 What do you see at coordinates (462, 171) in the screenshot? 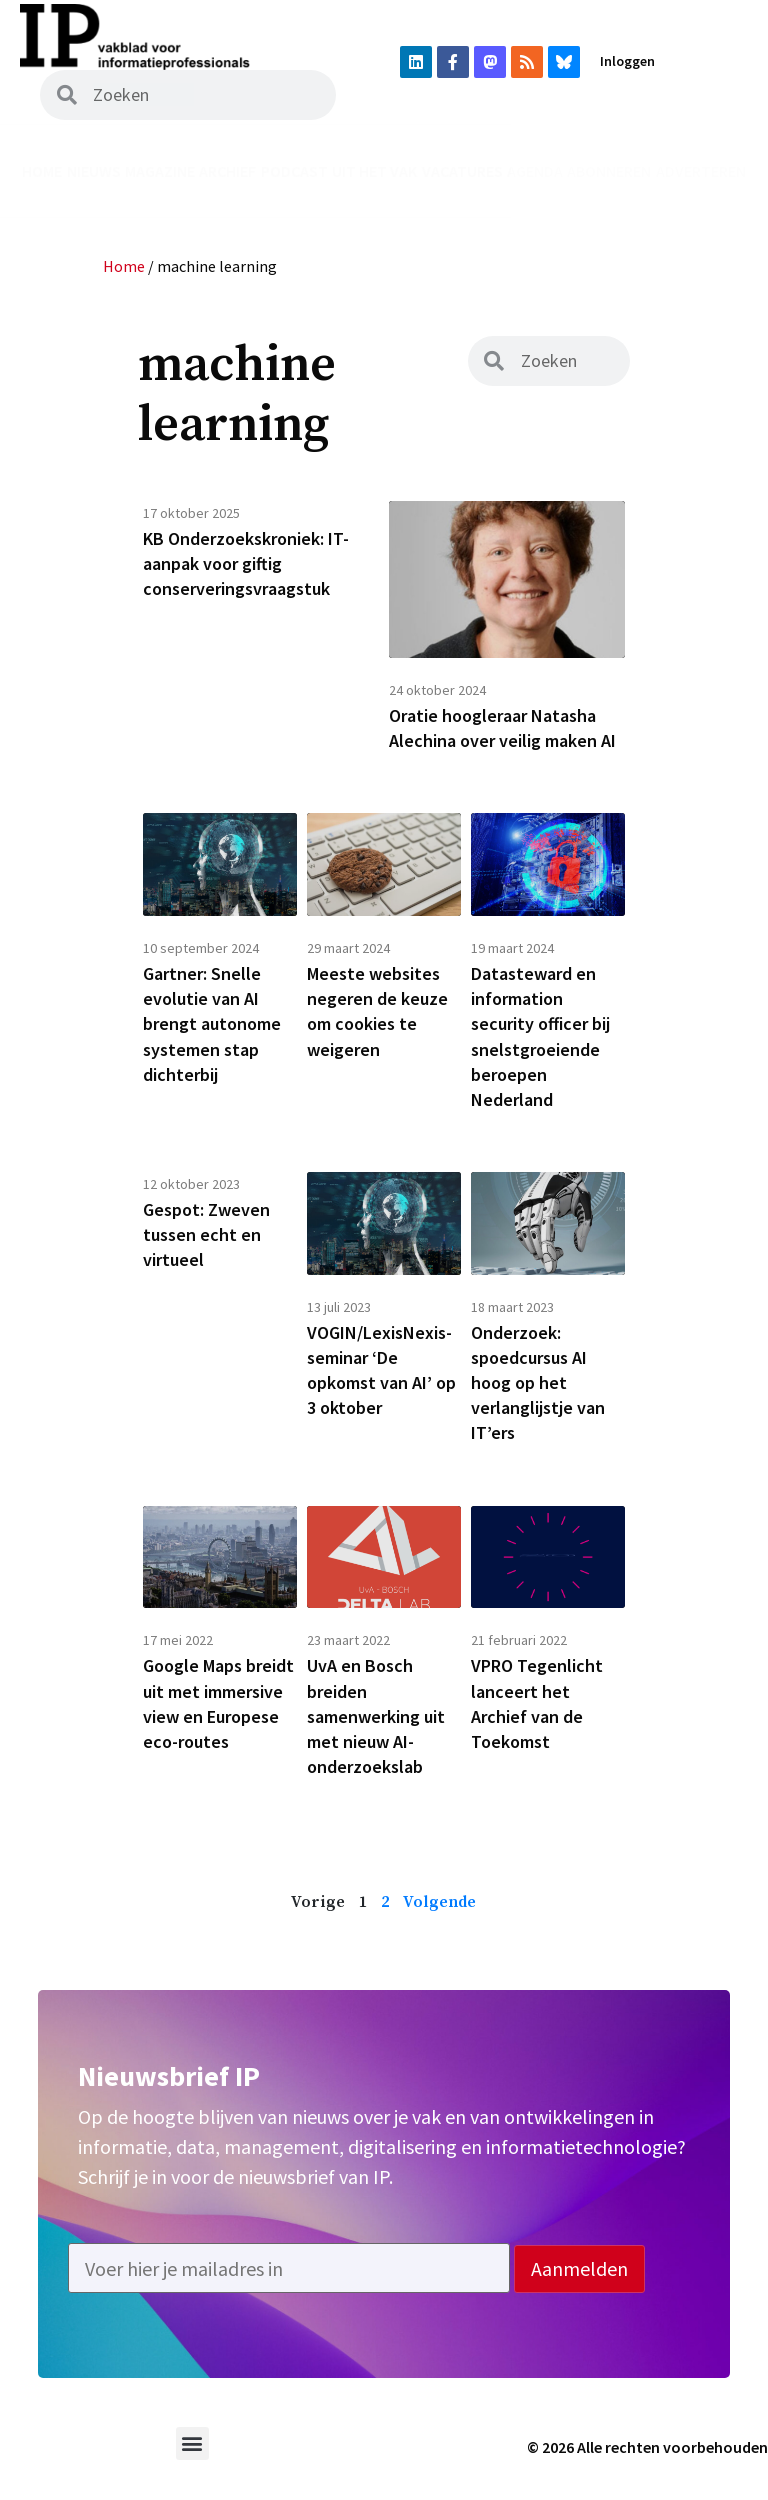
I see `Vacatures` at bounding box center [462, 171].